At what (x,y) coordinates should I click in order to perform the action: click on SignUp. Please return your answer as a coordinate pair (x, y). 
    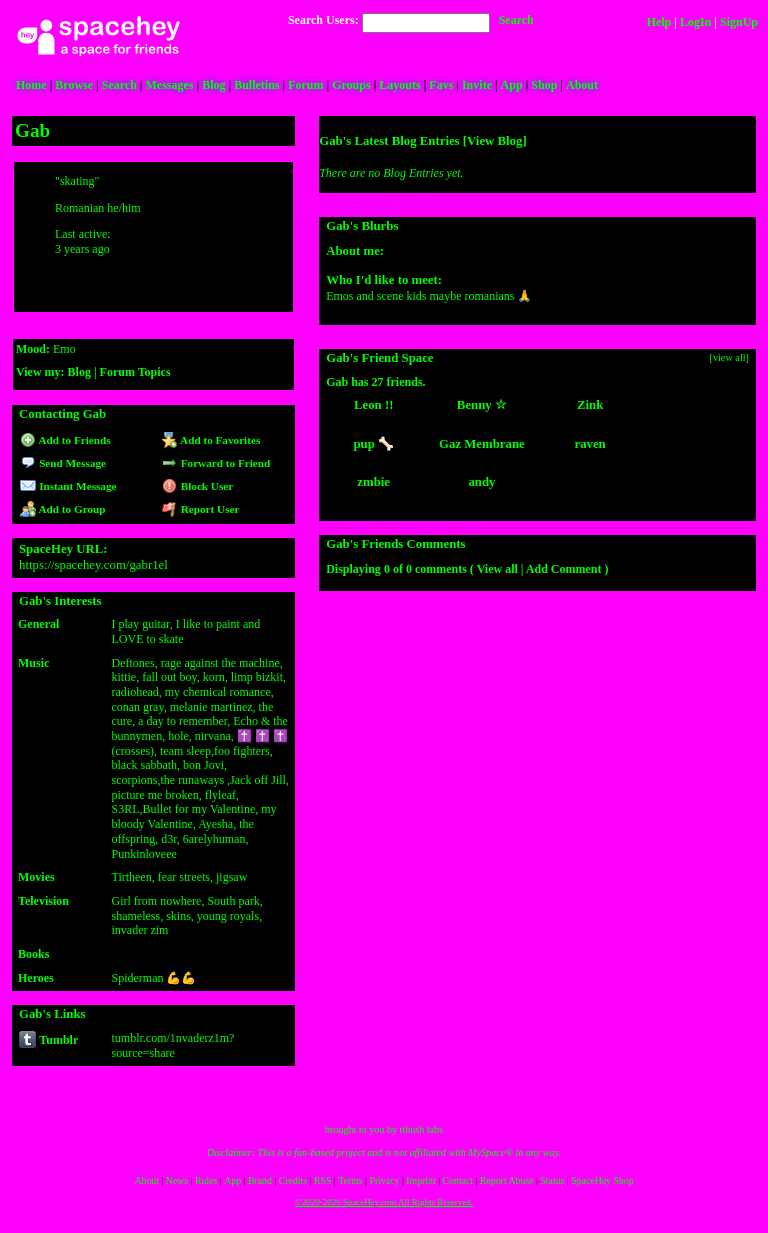
    Looking at the image, I should click on (739, 22).